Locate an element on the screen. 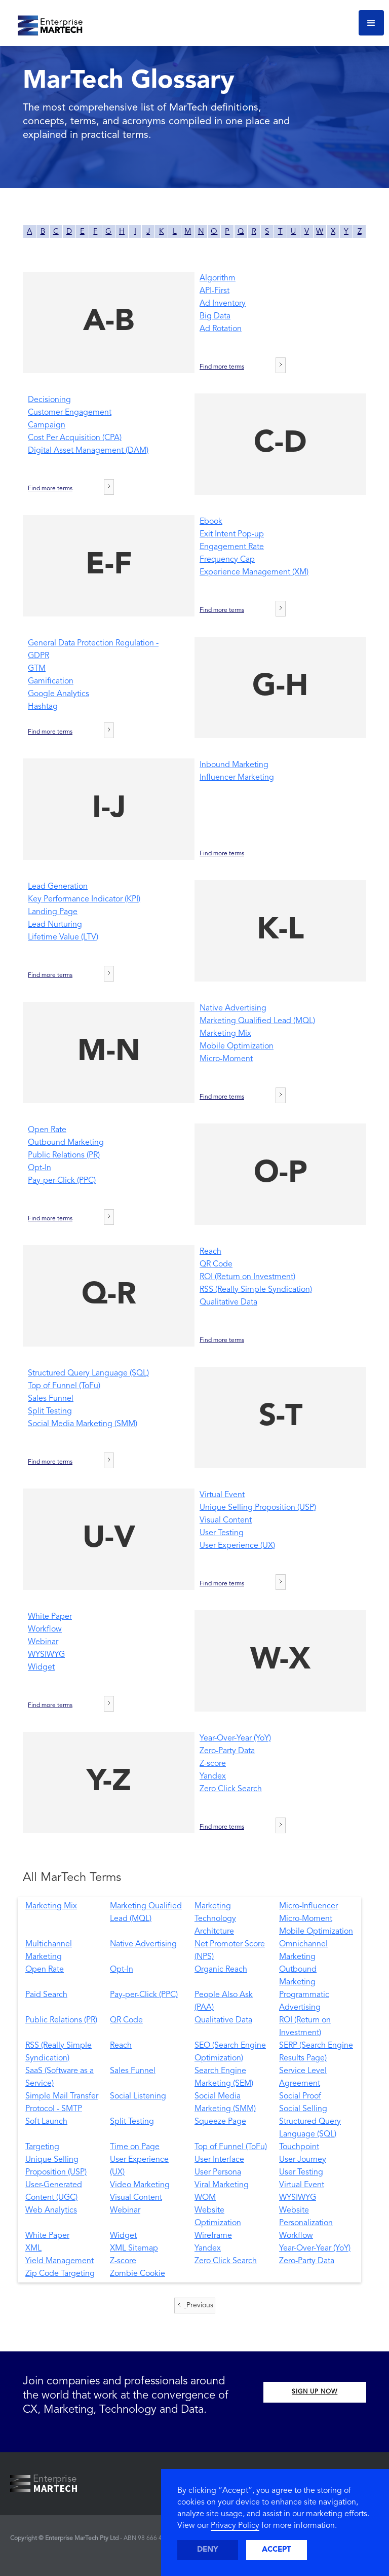 The image size is (389, 2576). User Persona is located at coordinates (217, 2172).